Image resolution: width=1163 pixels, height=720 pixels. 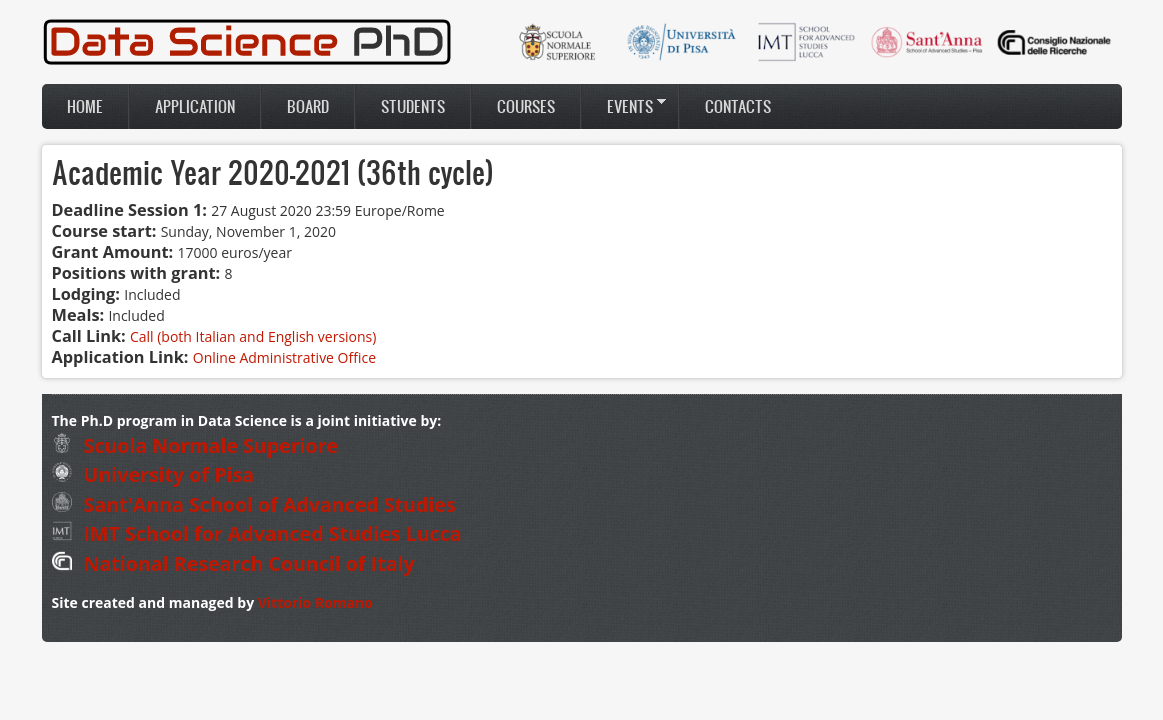 I want to click on Events, so click(x=624, y=106).